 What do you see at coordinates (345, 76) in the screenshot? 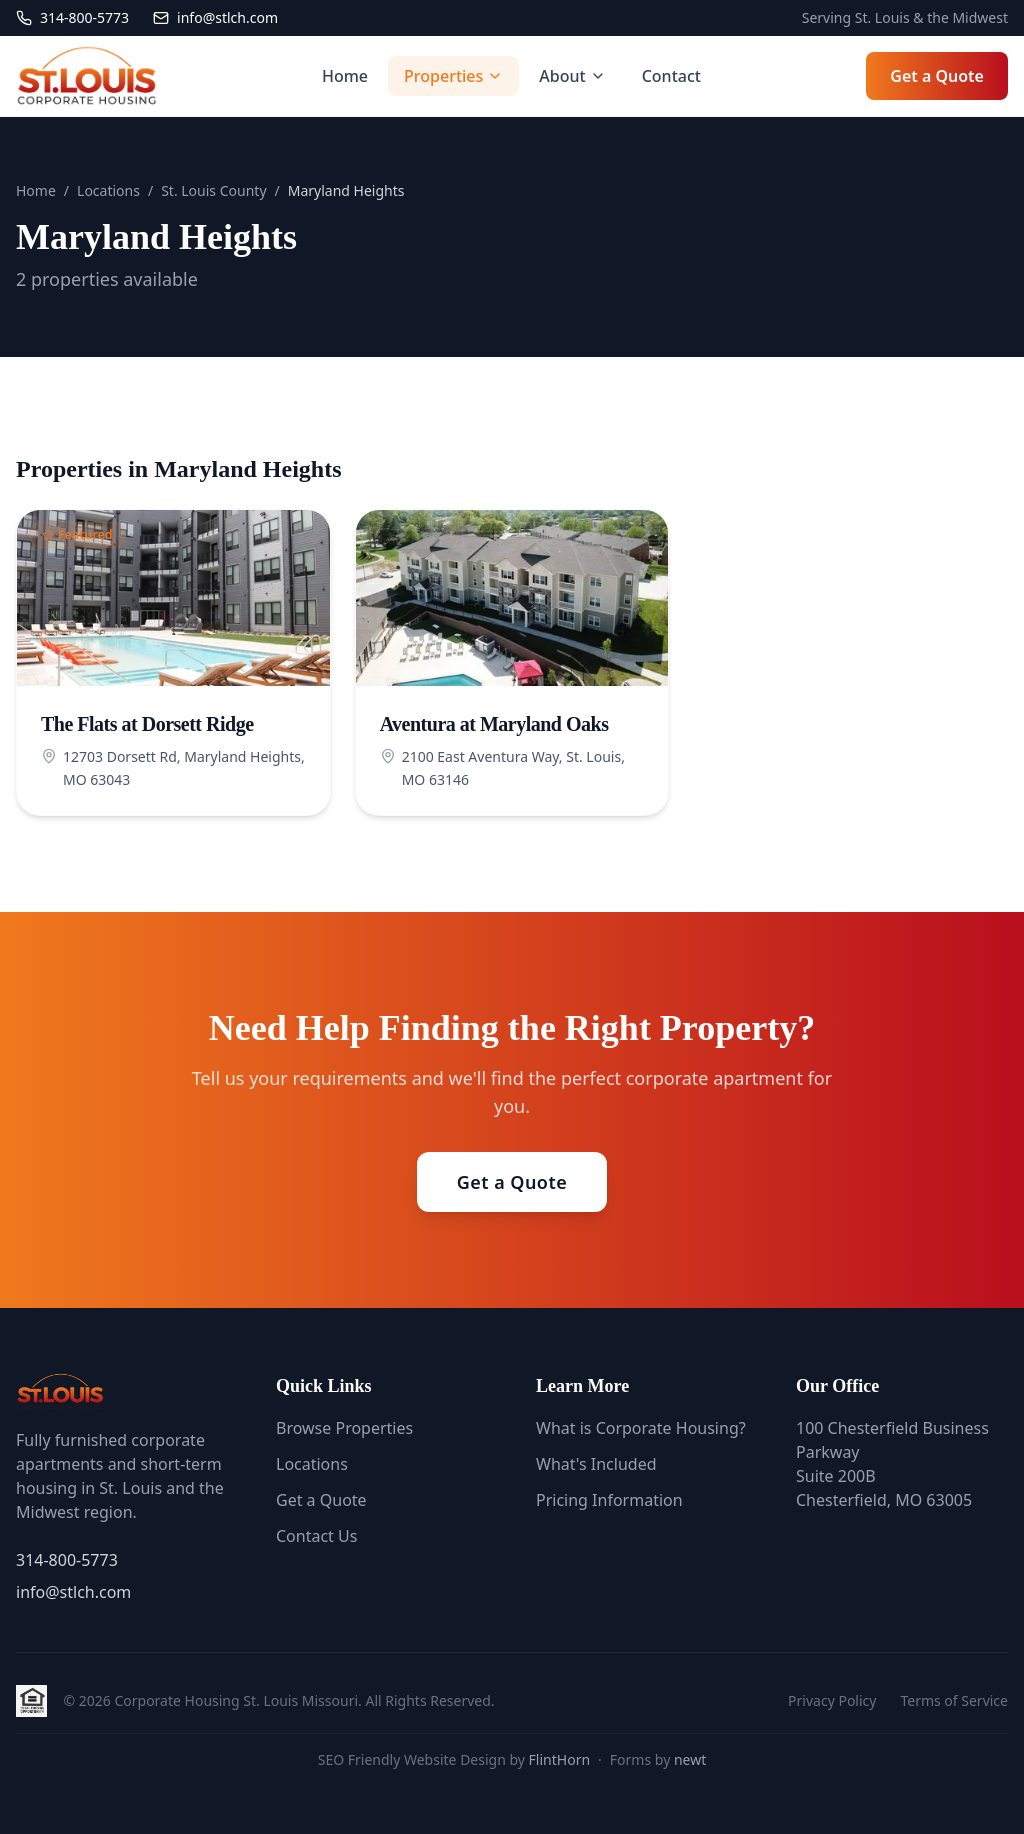
I see `Home` at bounding box center [345, 76].